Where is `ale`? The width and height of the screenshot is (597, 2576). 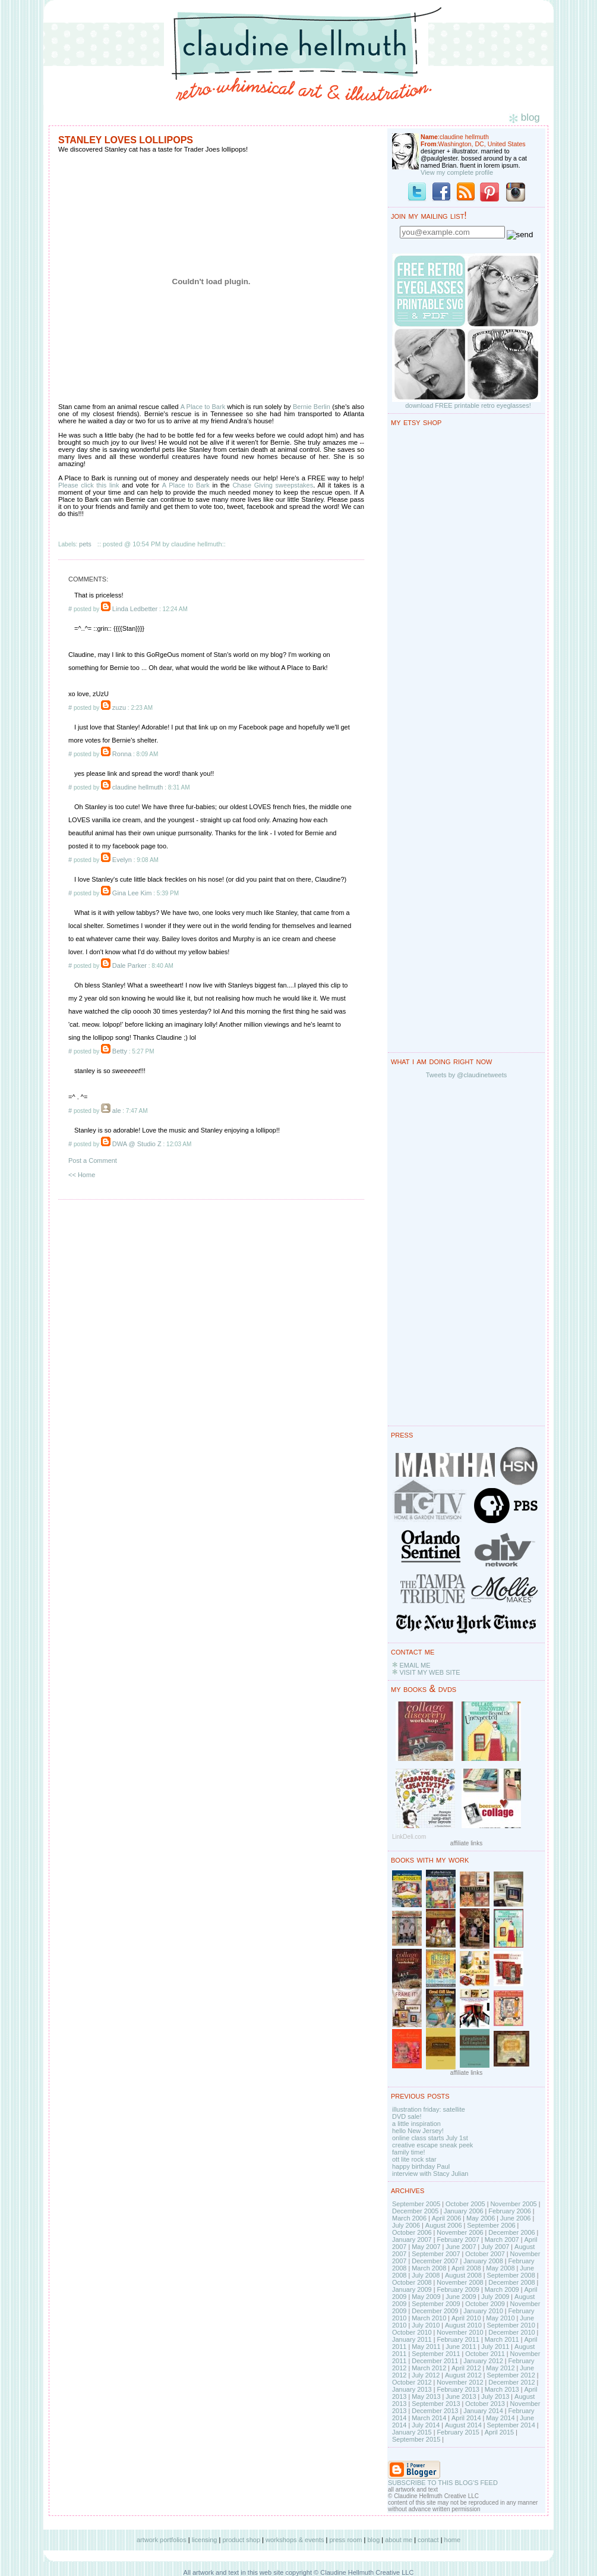
ale is located at coordinates (116, 1110).